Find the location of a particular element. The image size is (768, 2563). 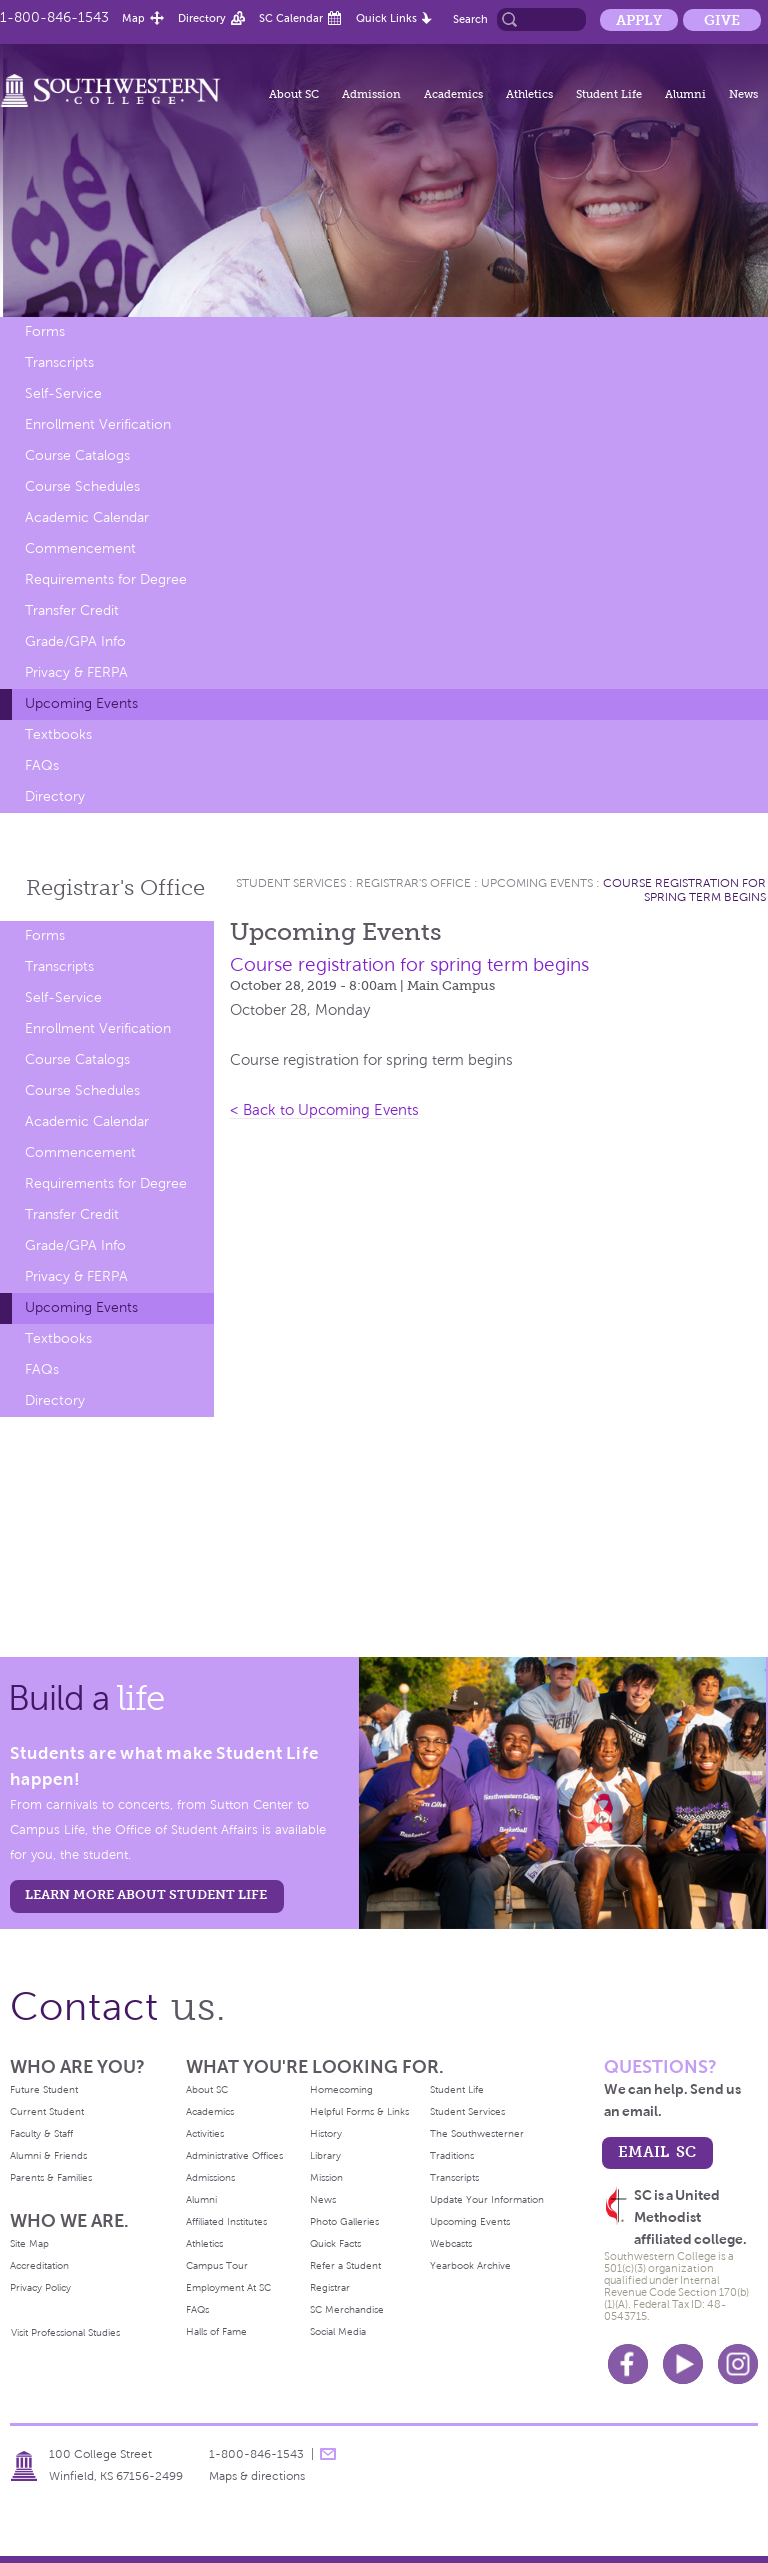

Site Map is located at coordinates (29, 2243).